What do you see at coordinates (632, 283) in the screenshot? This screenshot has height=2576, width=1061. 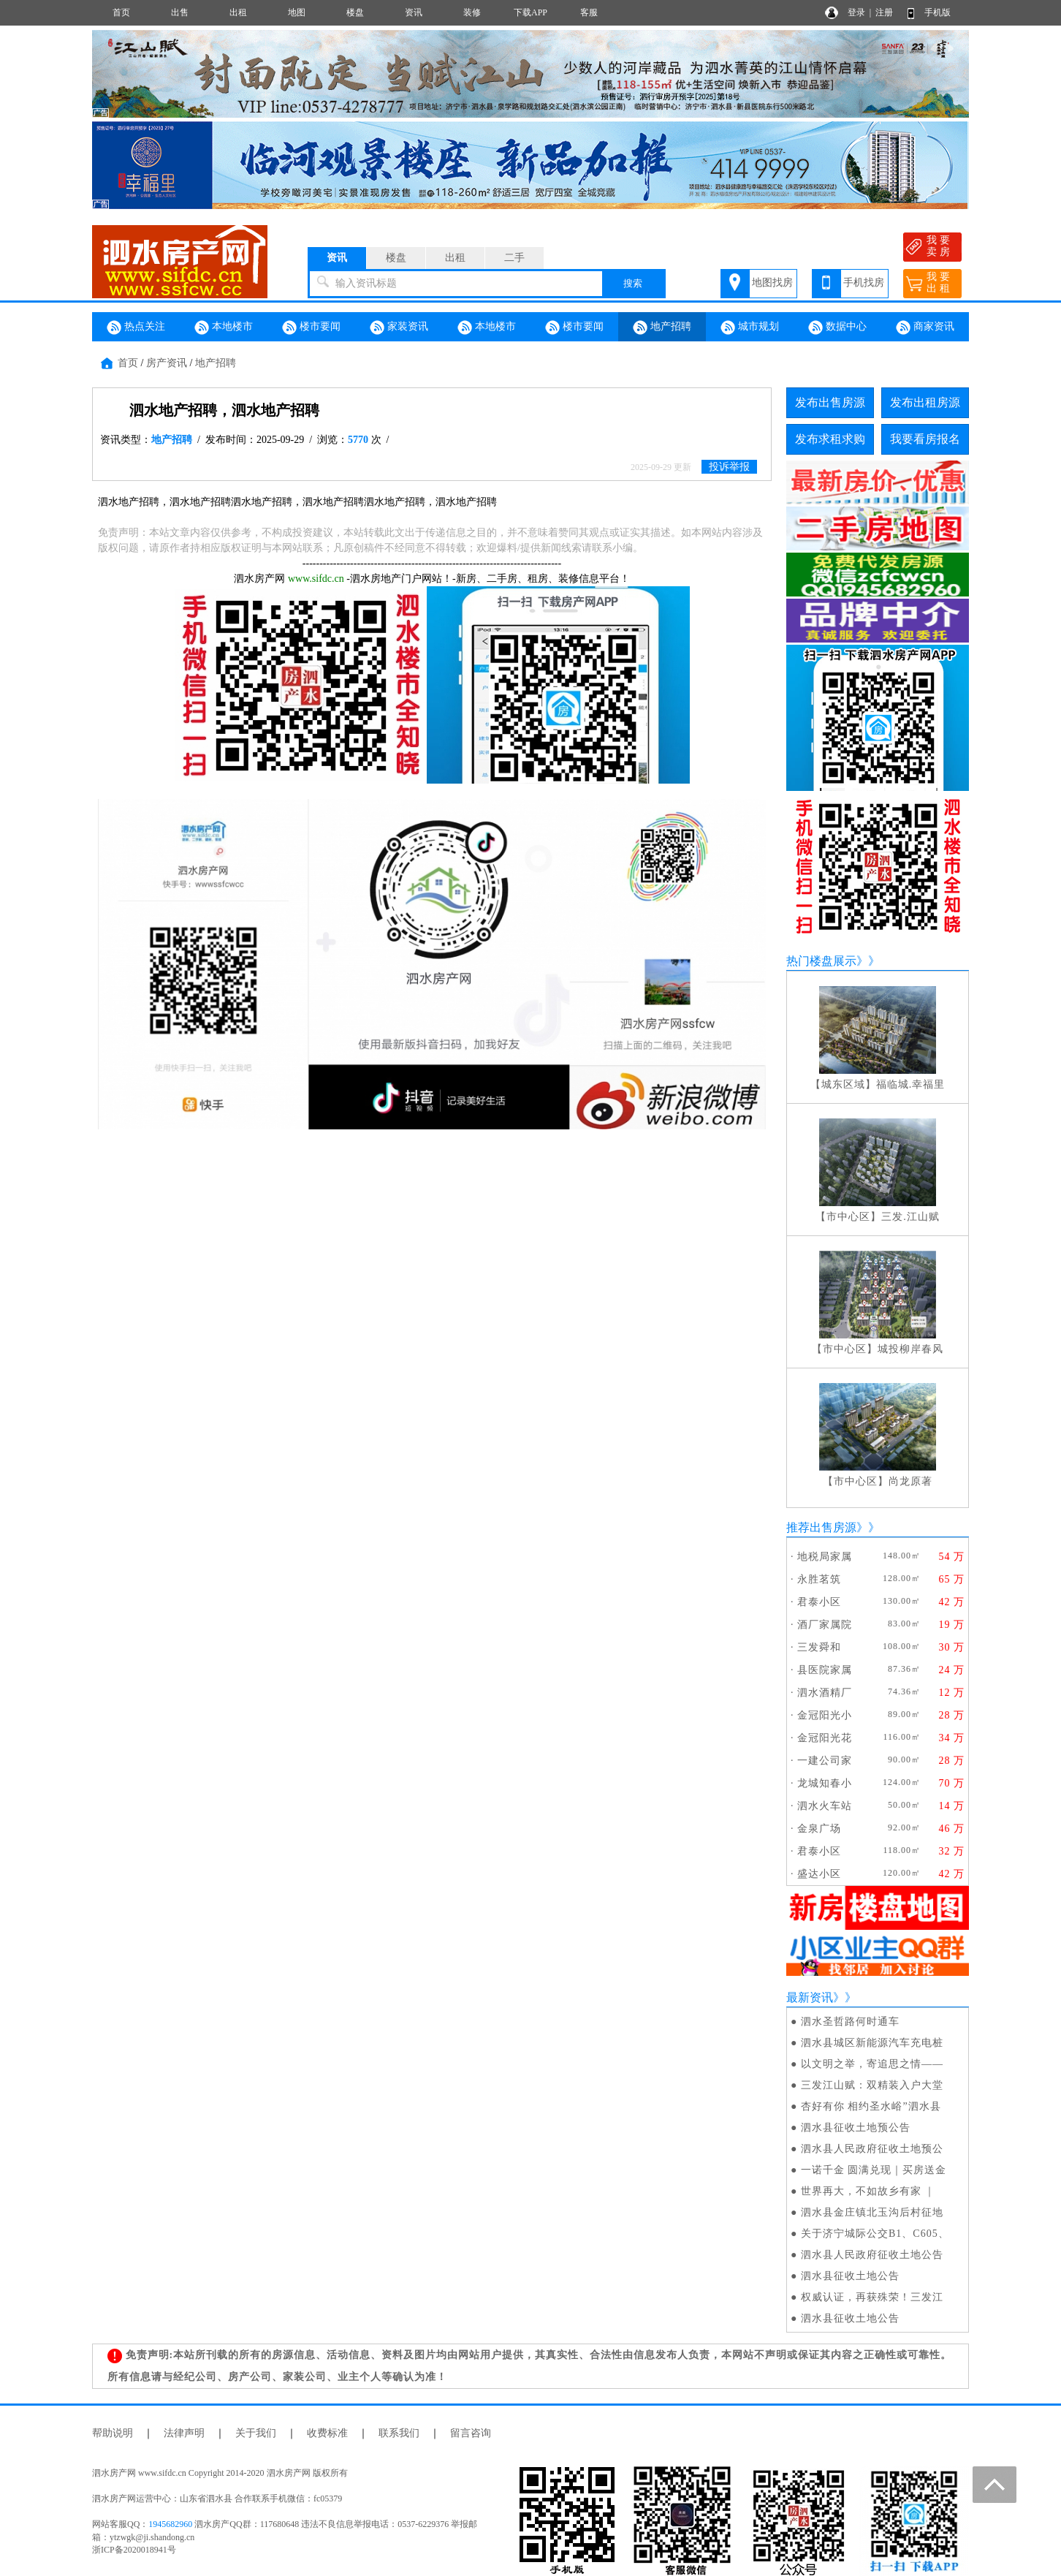 I see `搜索` at bounding box center [632, 283].